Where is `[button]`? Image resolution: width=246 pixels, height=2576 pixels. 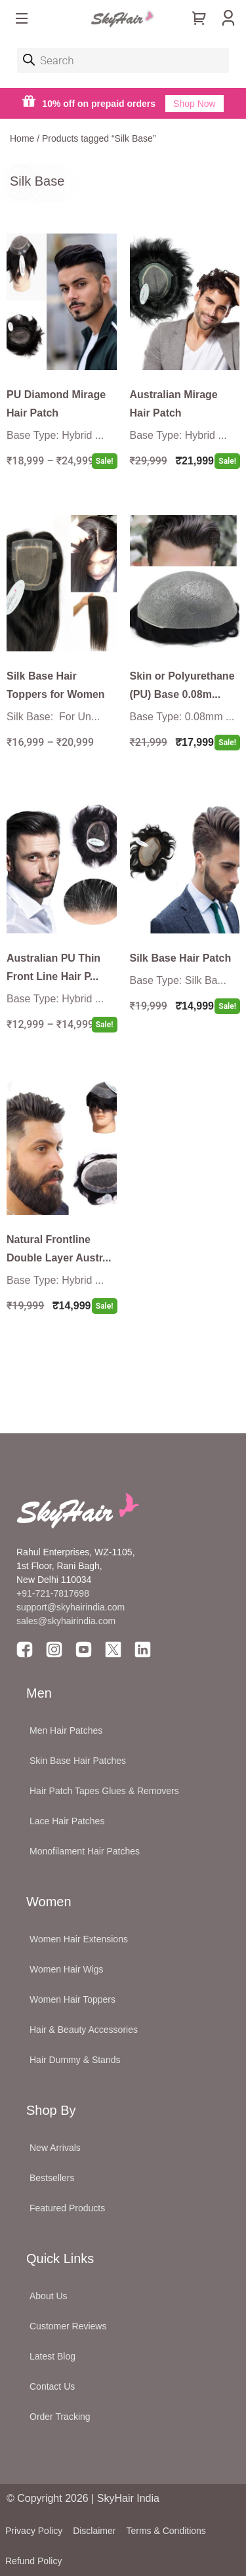
[button] is located at coordinates (21, 20).